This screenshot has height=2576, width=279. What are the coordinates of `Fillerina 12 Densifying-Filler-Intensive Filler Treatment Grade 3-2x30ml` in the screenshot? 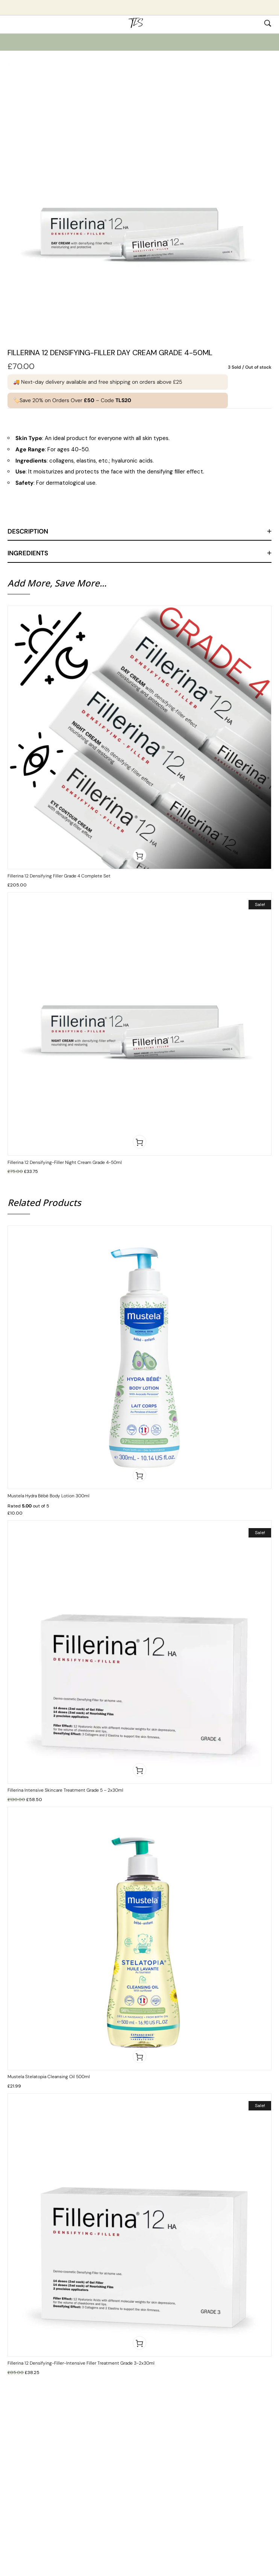 It's located at (81, 2363).